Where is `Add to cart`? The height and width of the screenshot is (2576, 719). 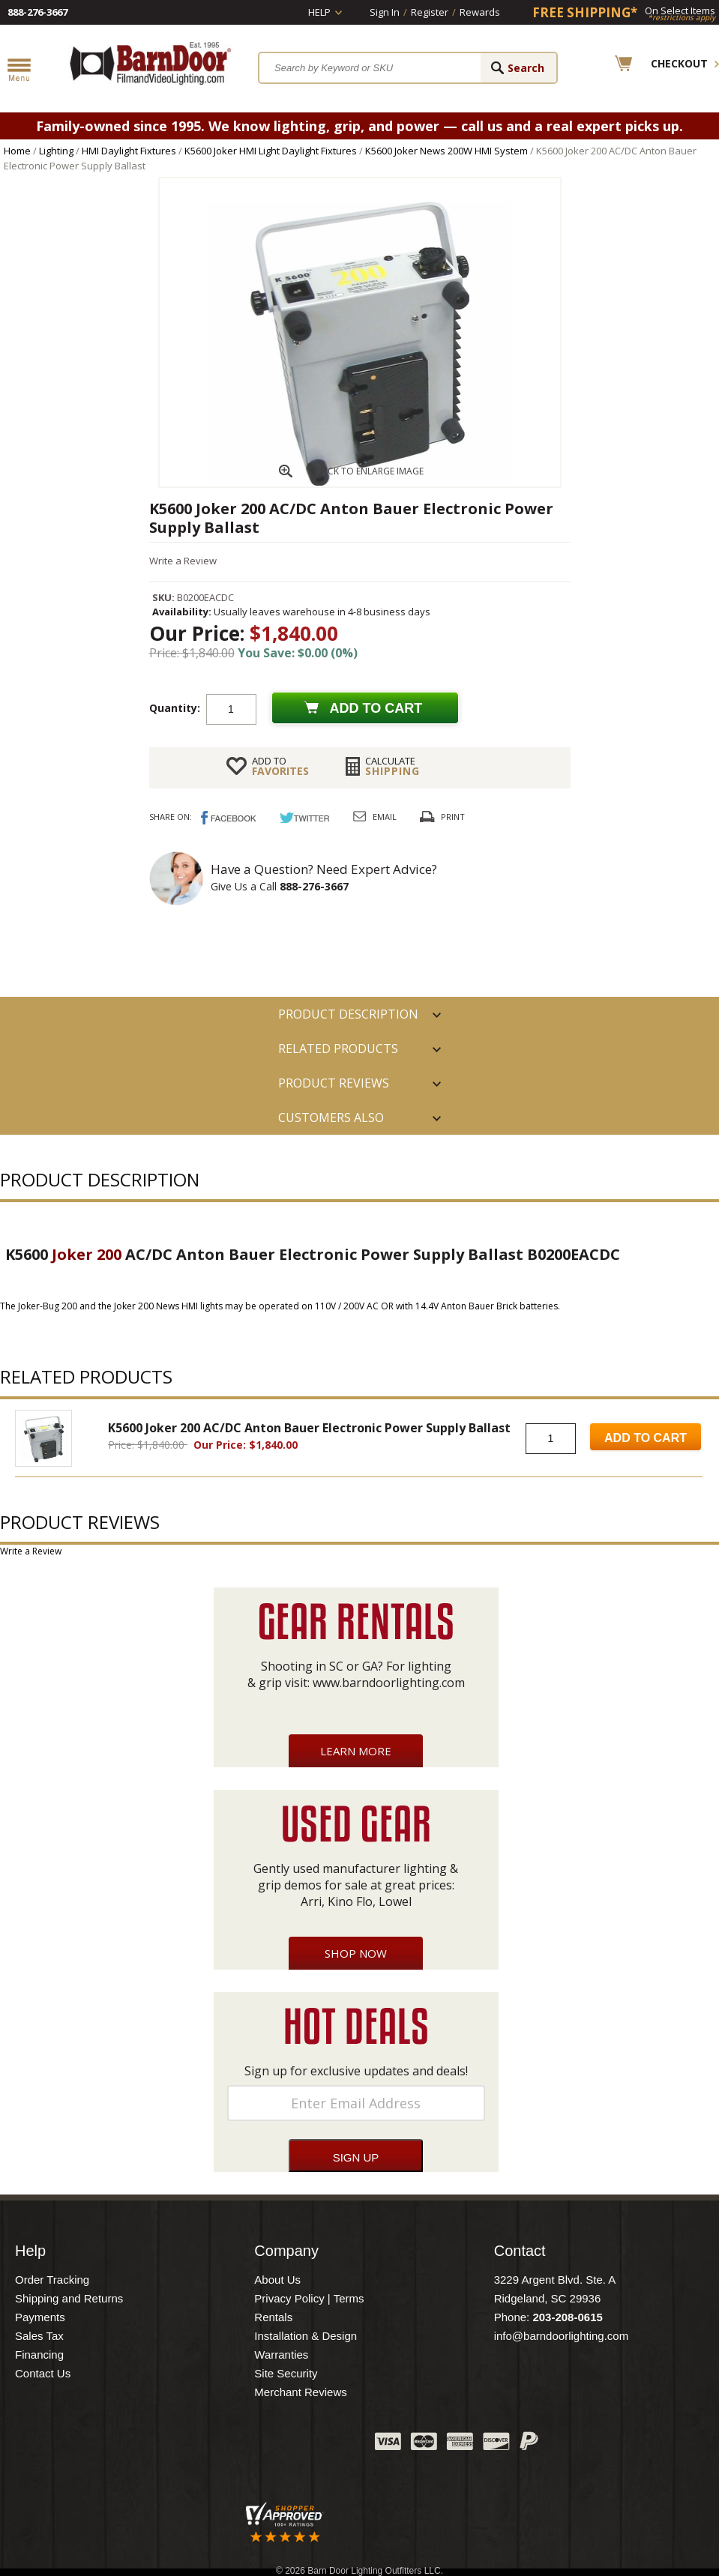
Add to cart is located at coordinates (376, 708).